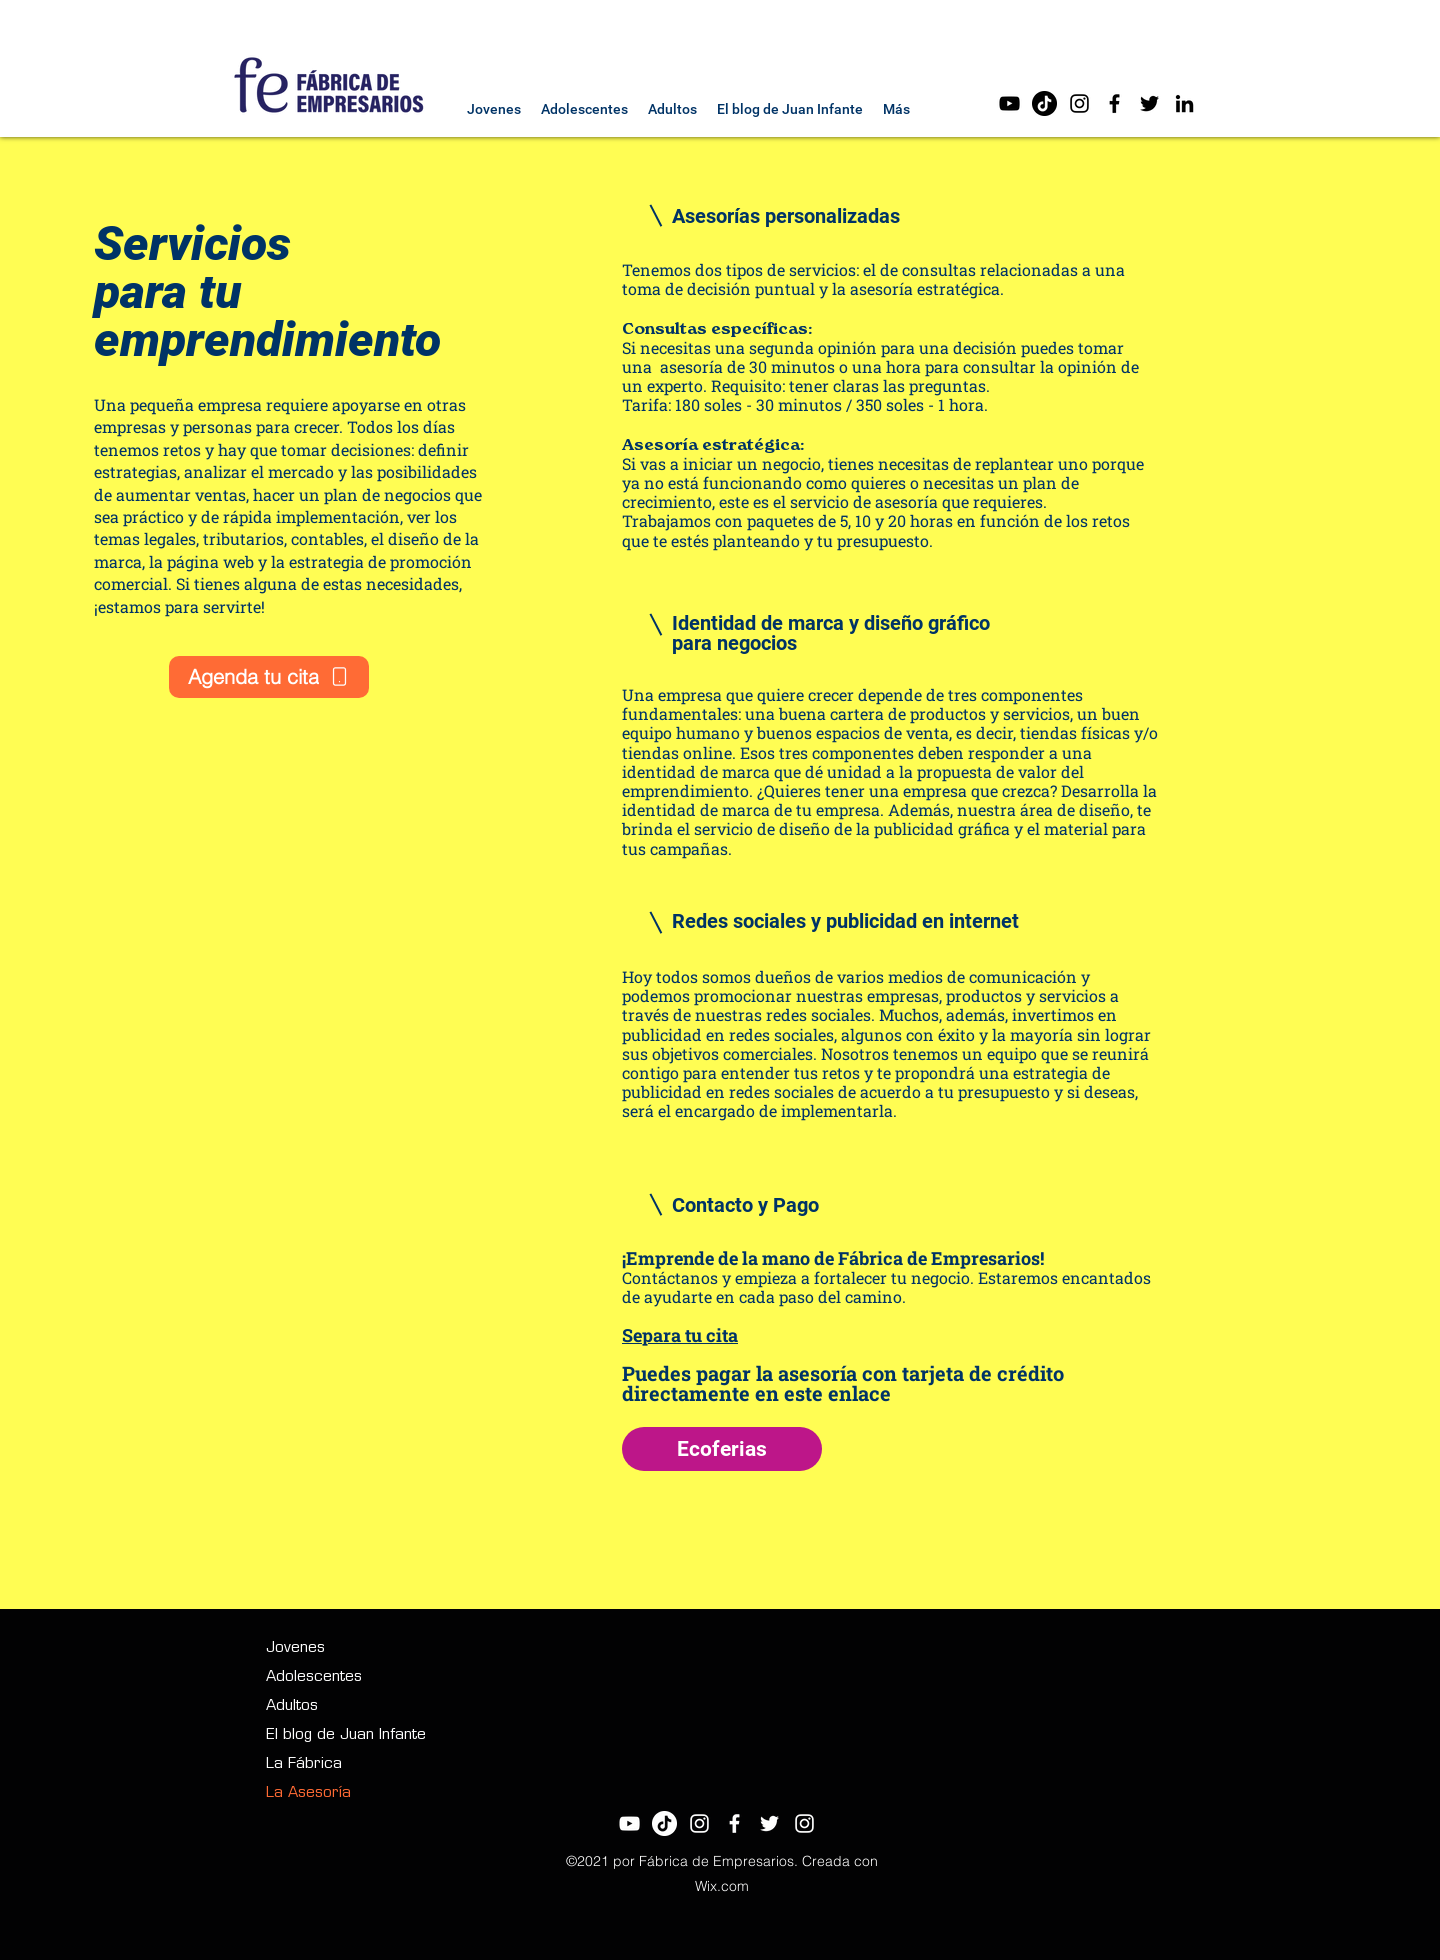 The image size is (1440, 1960). Describe the element at coordinates (1044, 103) in the screenshot. I see `[Tik Tok]` at that location.